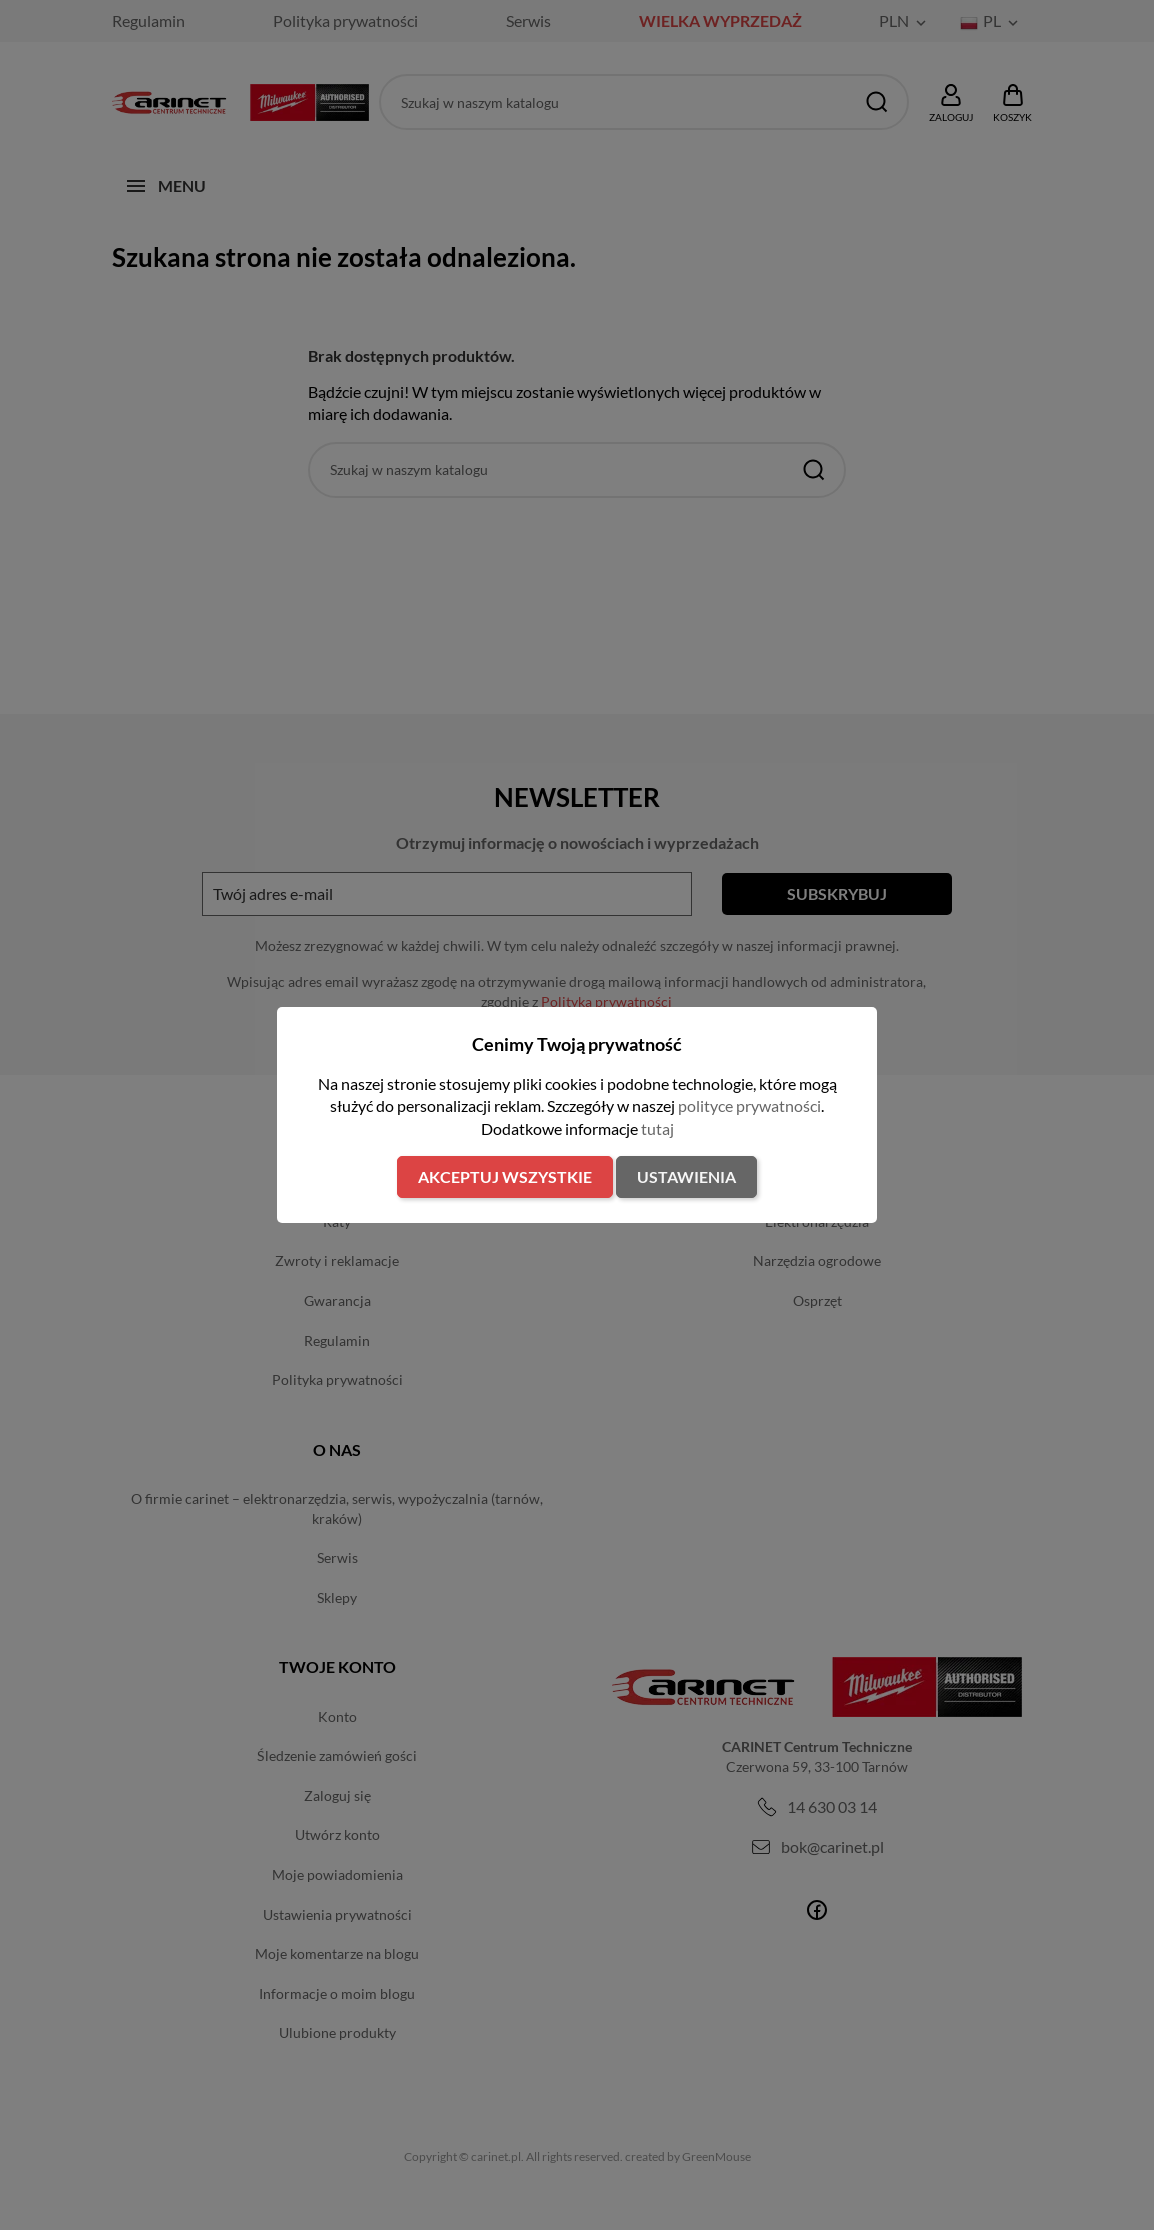 Image resolution: width=1154 pixels, height=2230 pixels. What do you see at coordinates (505, 1176) in the screenshot?
I see `Akceptuj wszystkie` at bounding box center [505, 1176].